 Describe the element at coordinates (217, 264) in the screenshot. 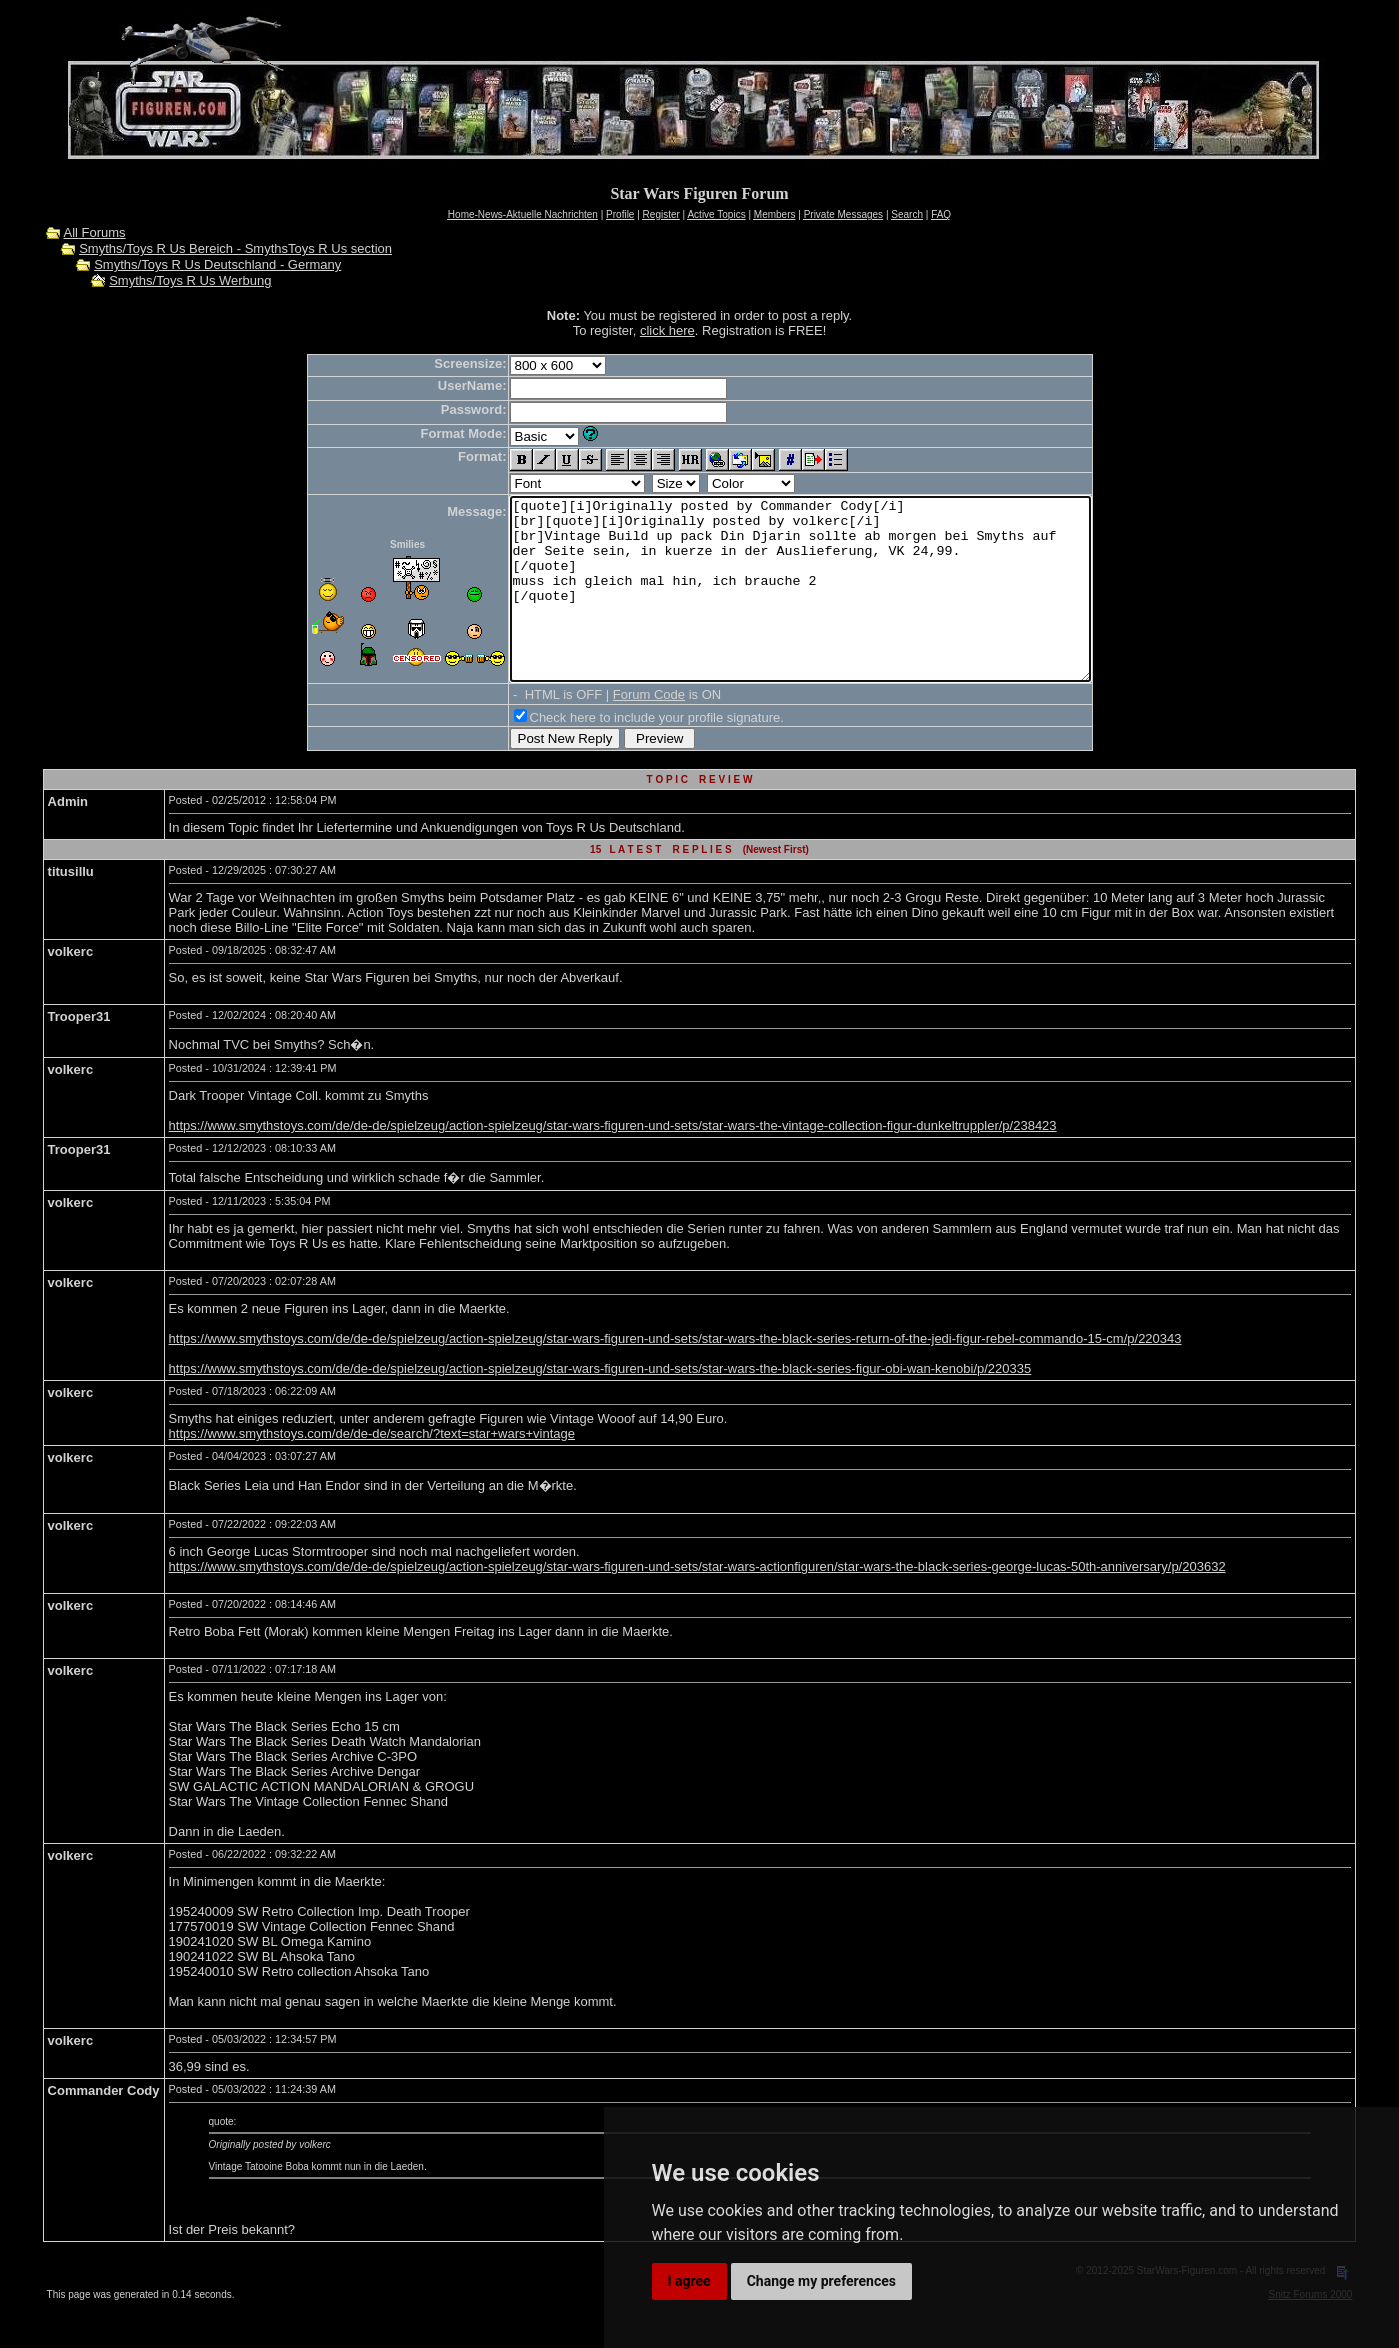

I see `Smyths/Toys R Us Deutschland - Germany` at that location.